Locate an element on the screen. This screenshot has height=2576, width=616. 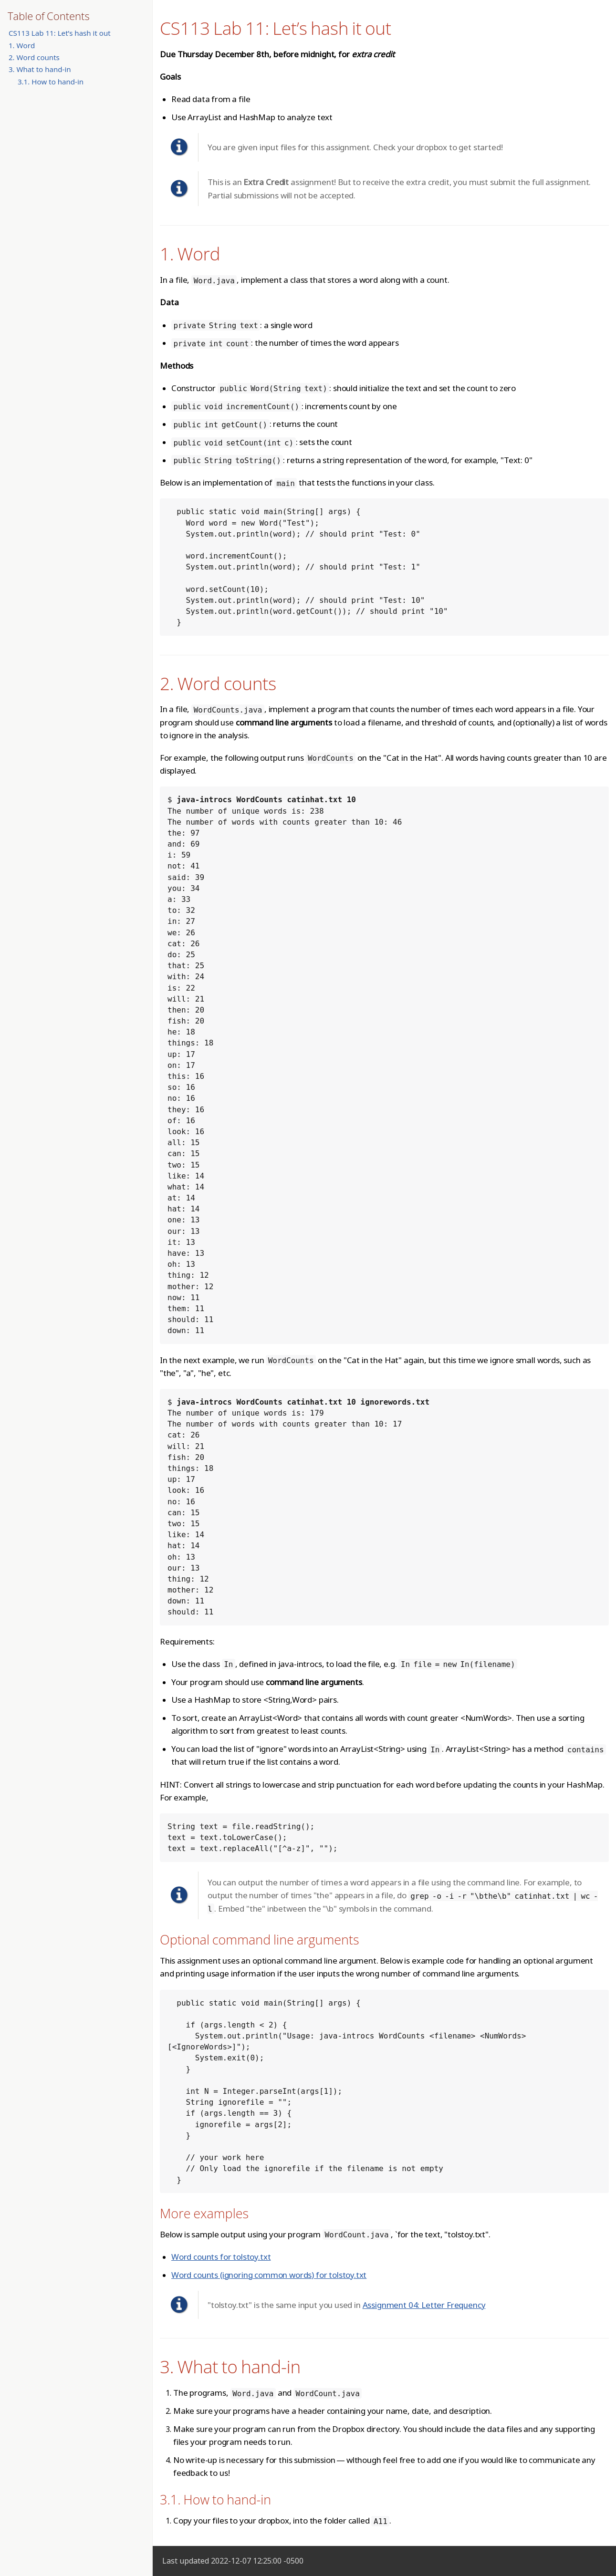
Word counts for tolstoy.txt is located at coordinates (221, 2256).